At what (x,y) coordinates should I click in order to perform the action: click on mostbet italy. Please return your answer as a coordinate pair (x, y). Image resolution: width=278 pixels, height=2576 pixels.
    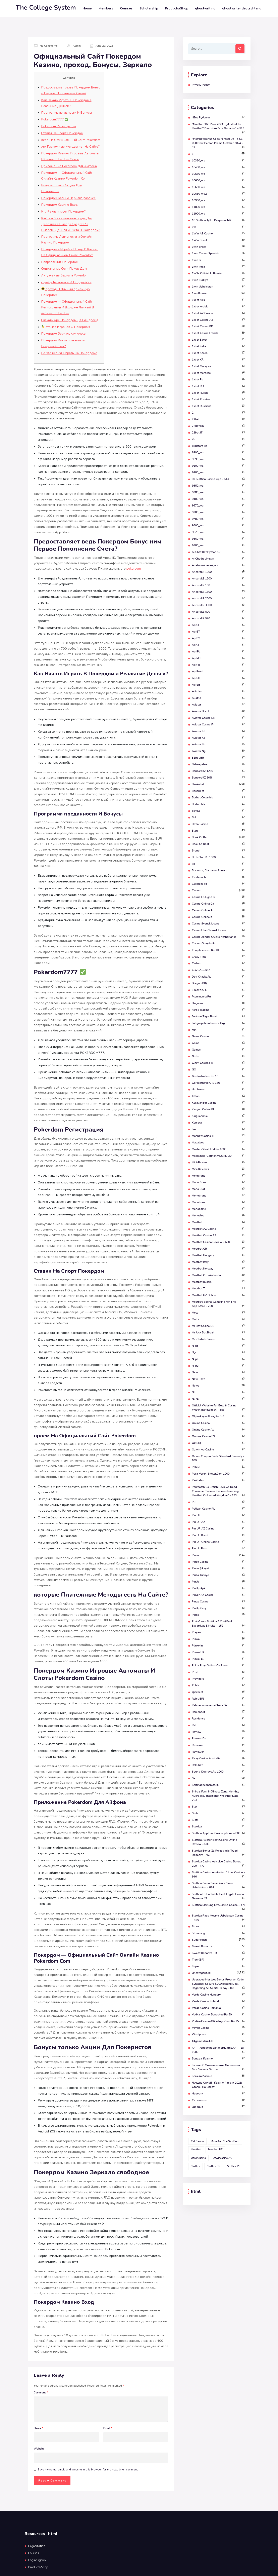
    Looking at the image, I should click on (200, 1262).